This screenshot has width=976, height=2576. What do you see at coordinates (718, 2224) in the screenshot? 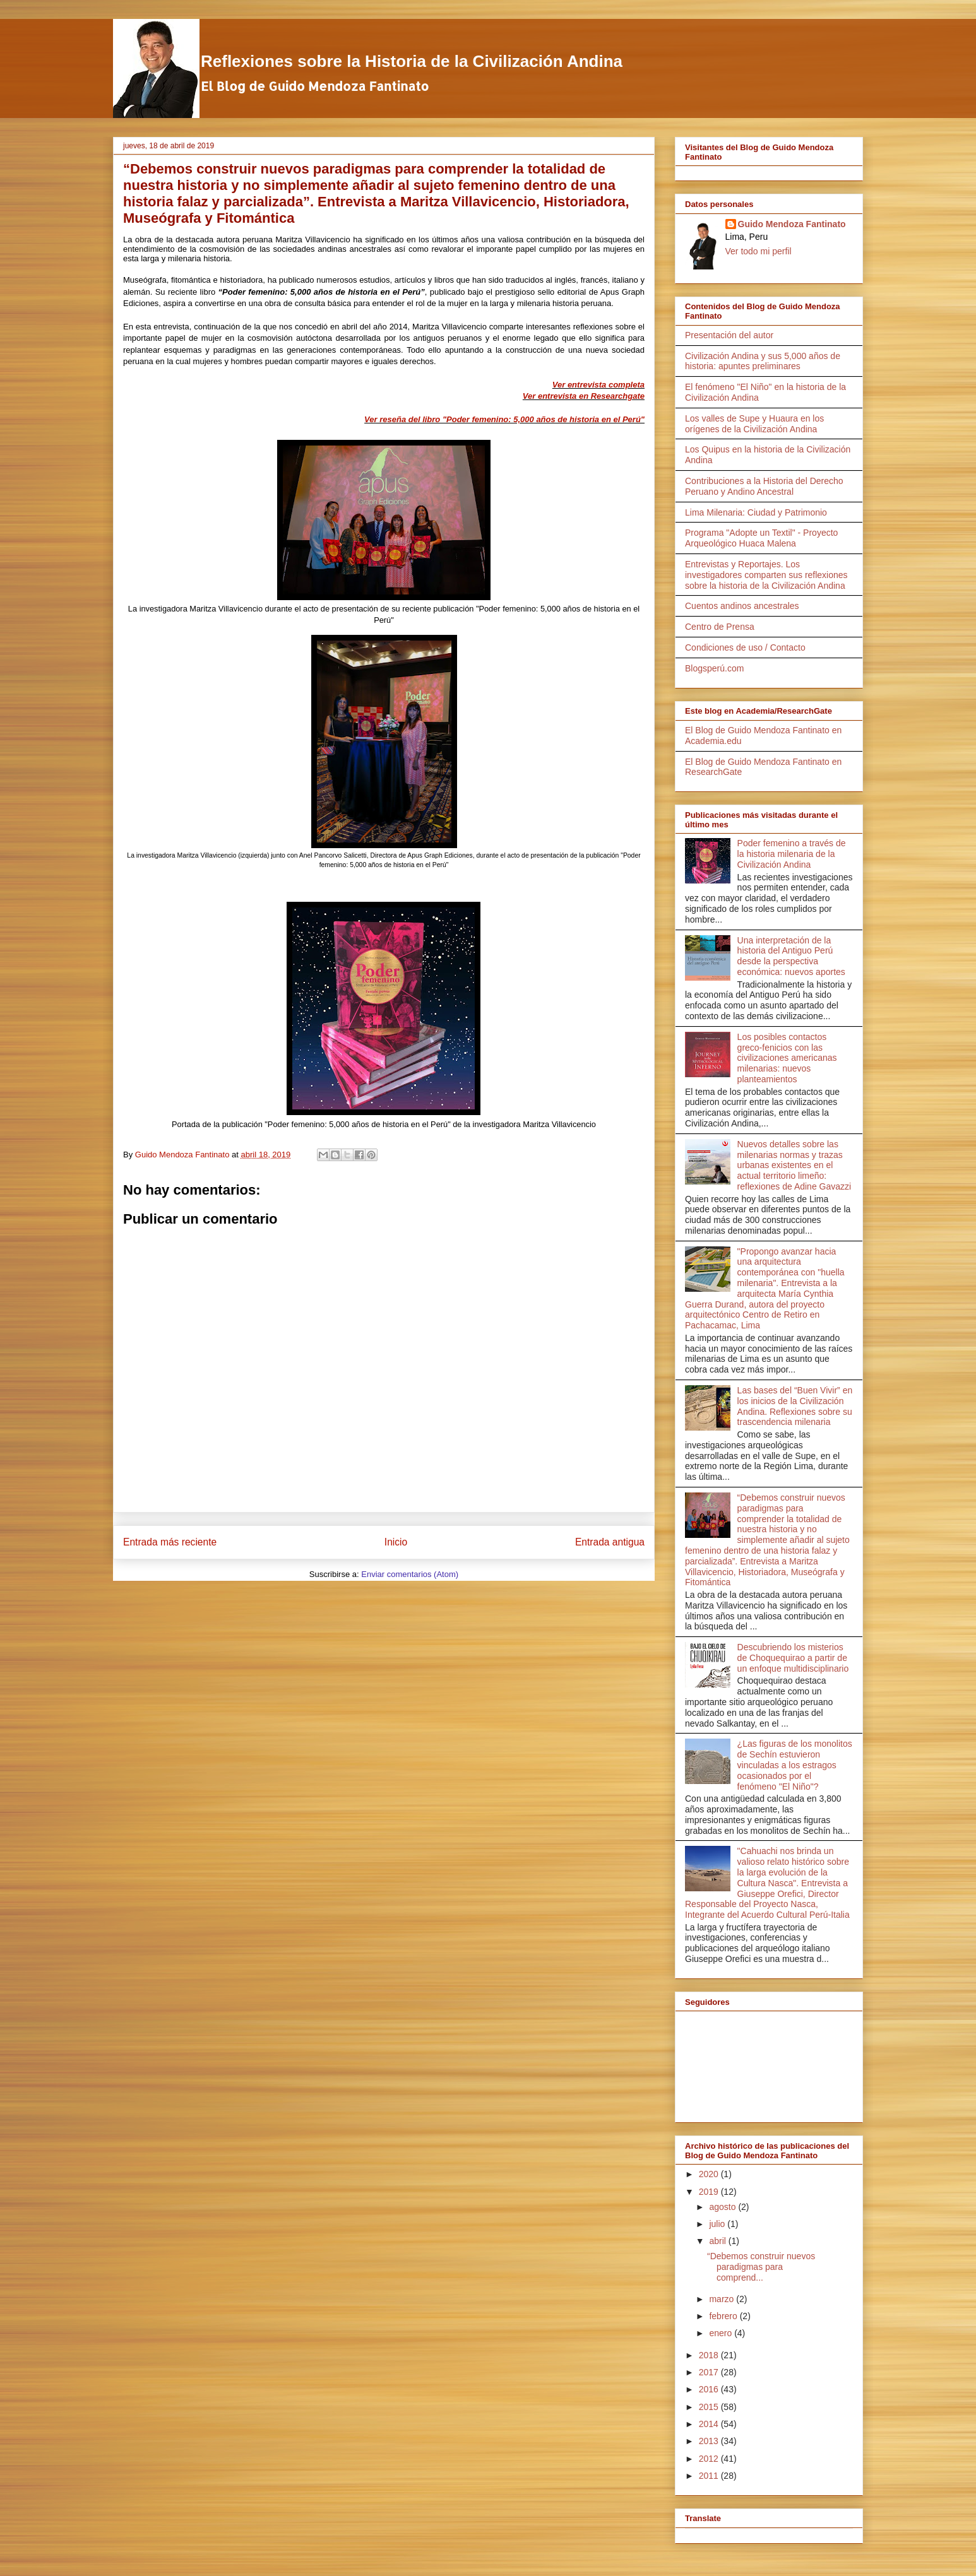
I see `julio` at bounding box center [718, 2224].